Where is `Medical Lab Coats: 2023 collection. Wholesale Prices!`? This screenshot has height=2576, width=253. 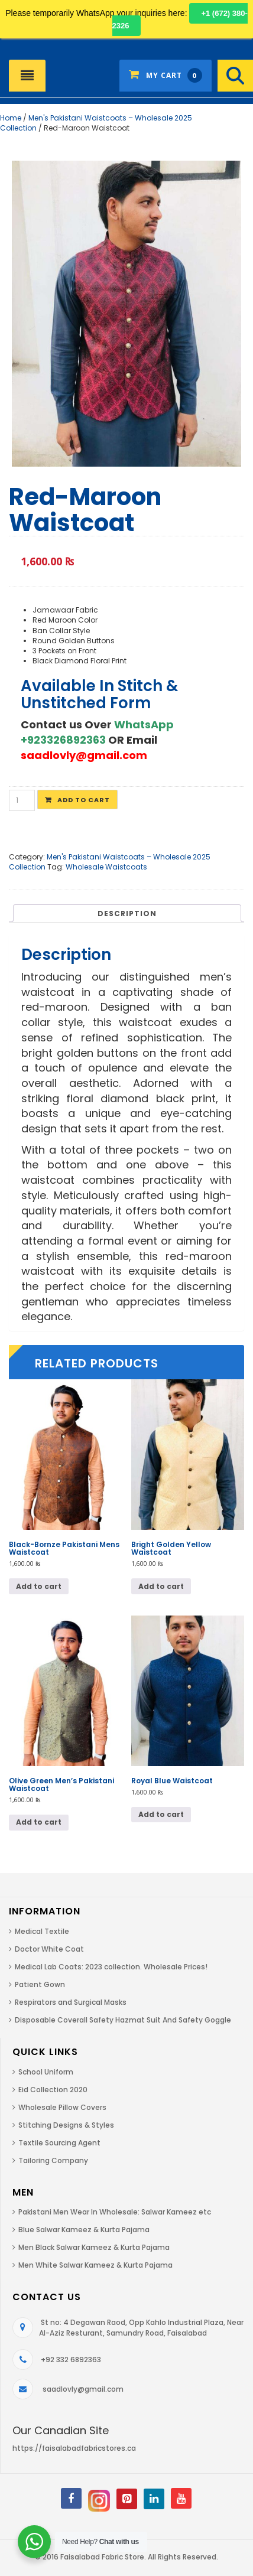 Medical Lab Coats: 2023 collection. Wholesale Prices! is located at coordinates (111, 1967).